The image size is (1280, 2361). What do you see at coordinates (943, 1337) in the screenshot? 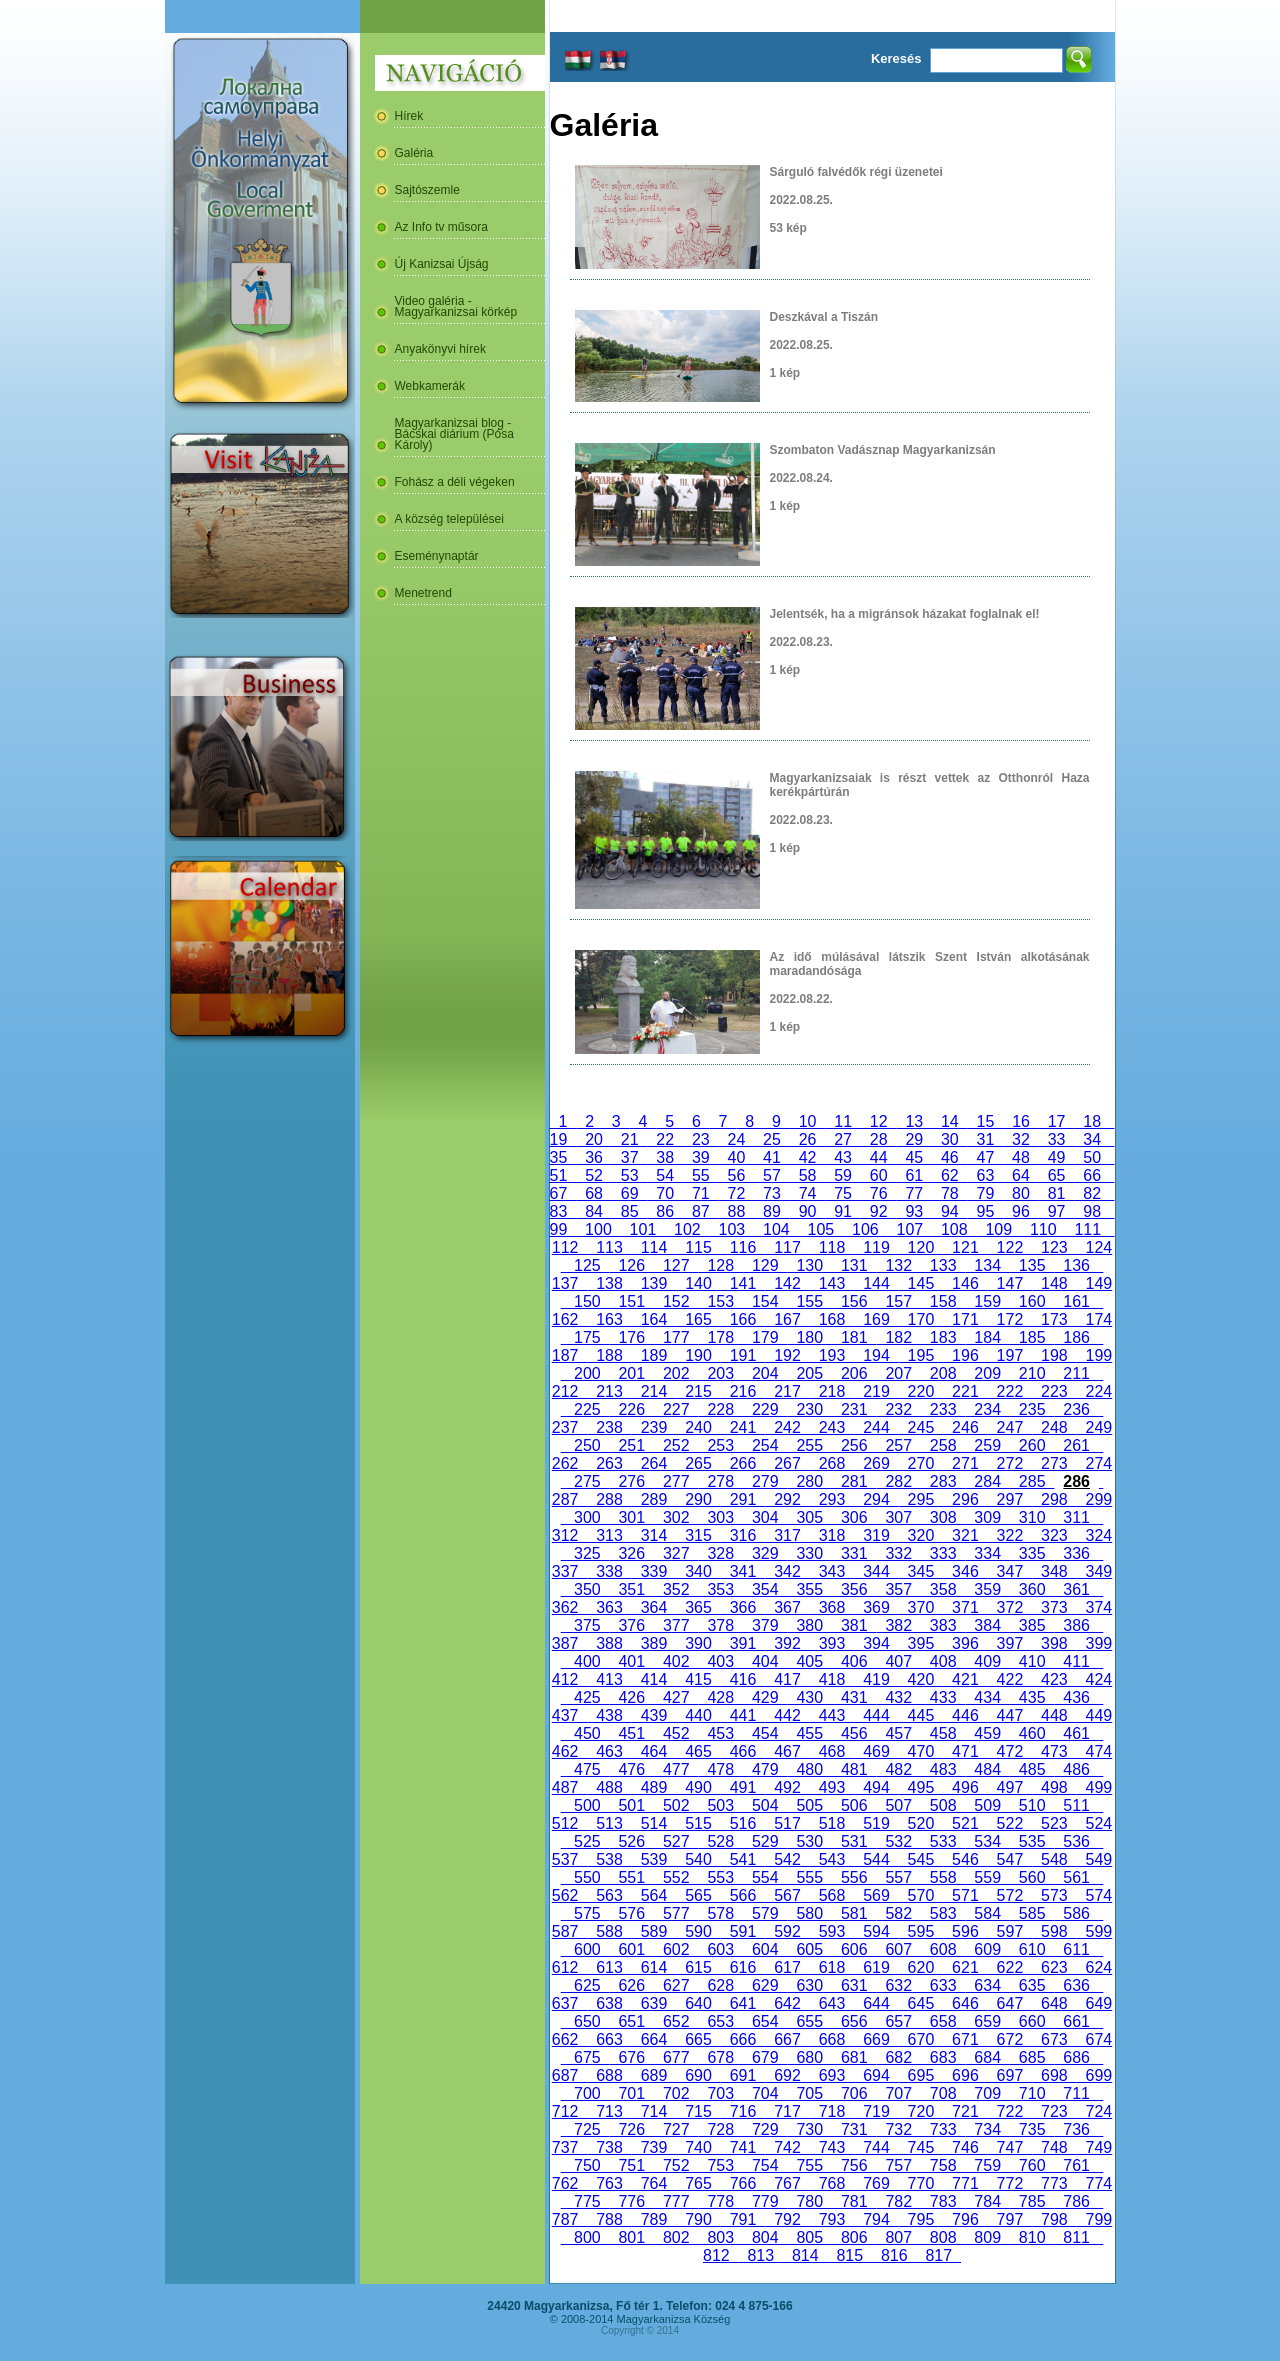
I see `183` at bounding box center [943, 1337].